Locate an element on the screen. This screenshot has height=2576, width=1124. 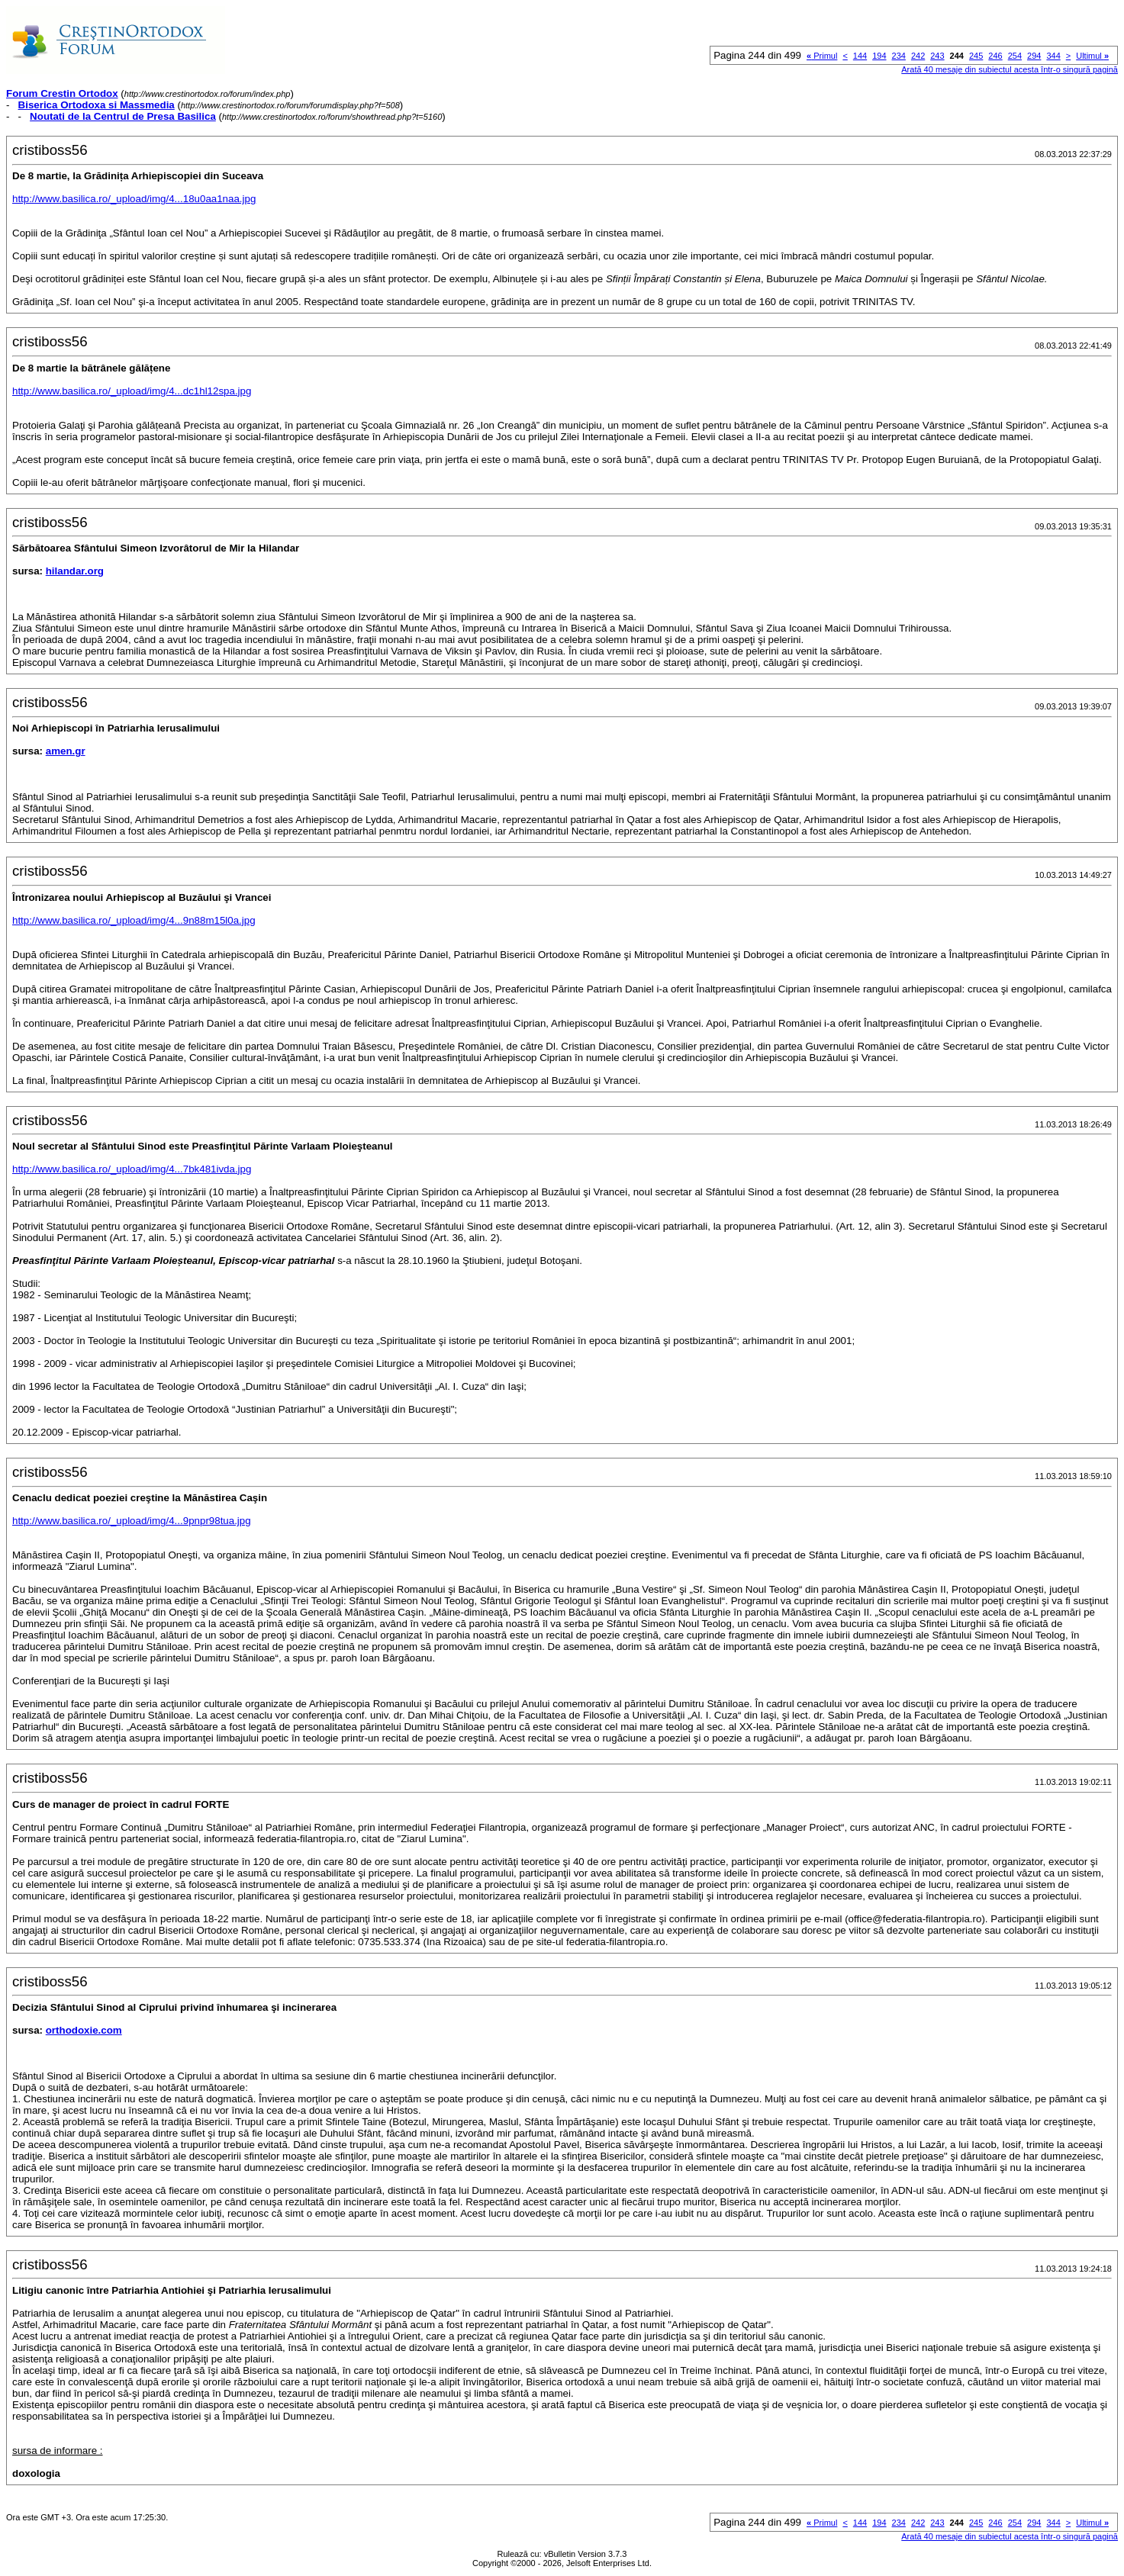
http://www.basilica.ro/_upload/img/4...7bk481ivda.jpg is located at coordinates (131, 1169).